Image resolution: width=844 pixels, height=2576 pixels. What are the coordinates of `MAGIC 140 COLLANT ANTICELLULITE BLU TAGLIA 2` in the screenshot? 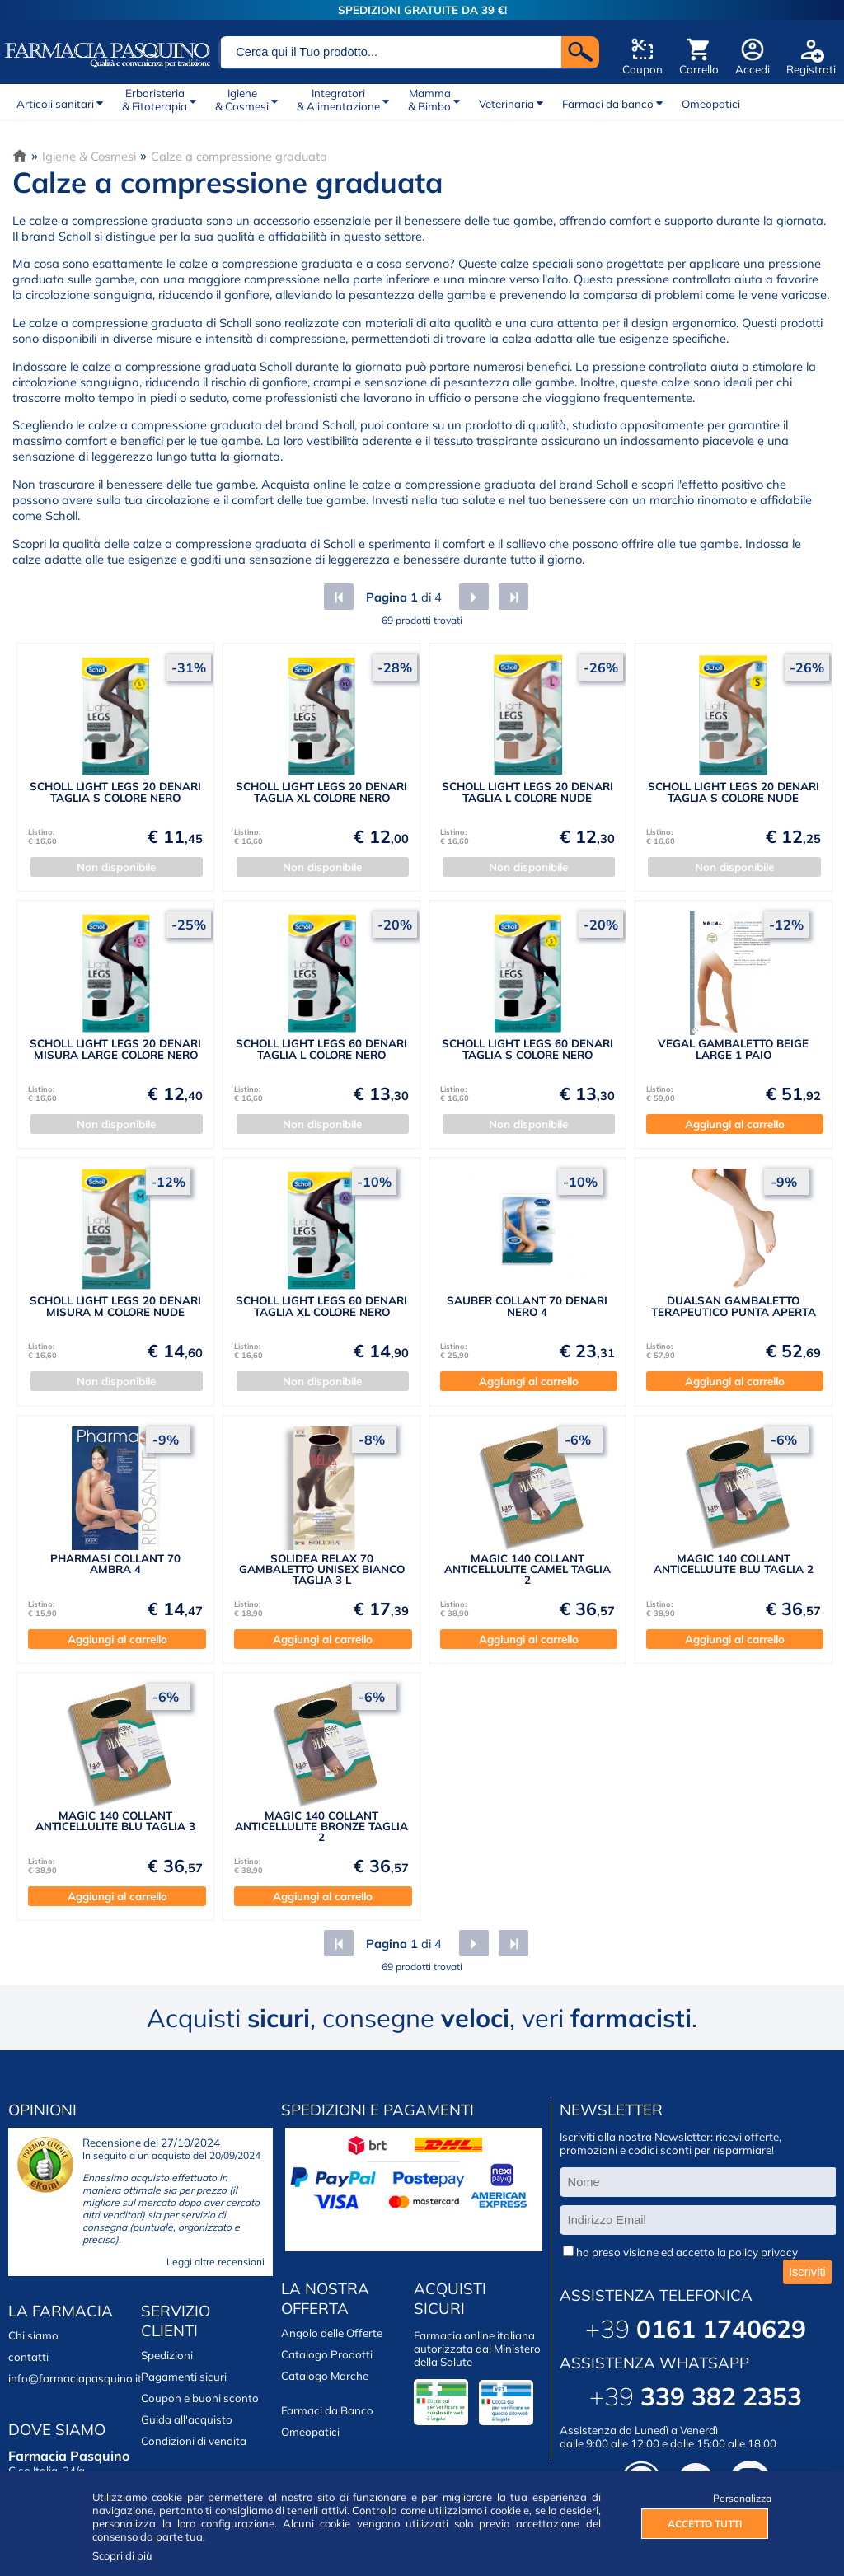 It's located at (734, 1564).